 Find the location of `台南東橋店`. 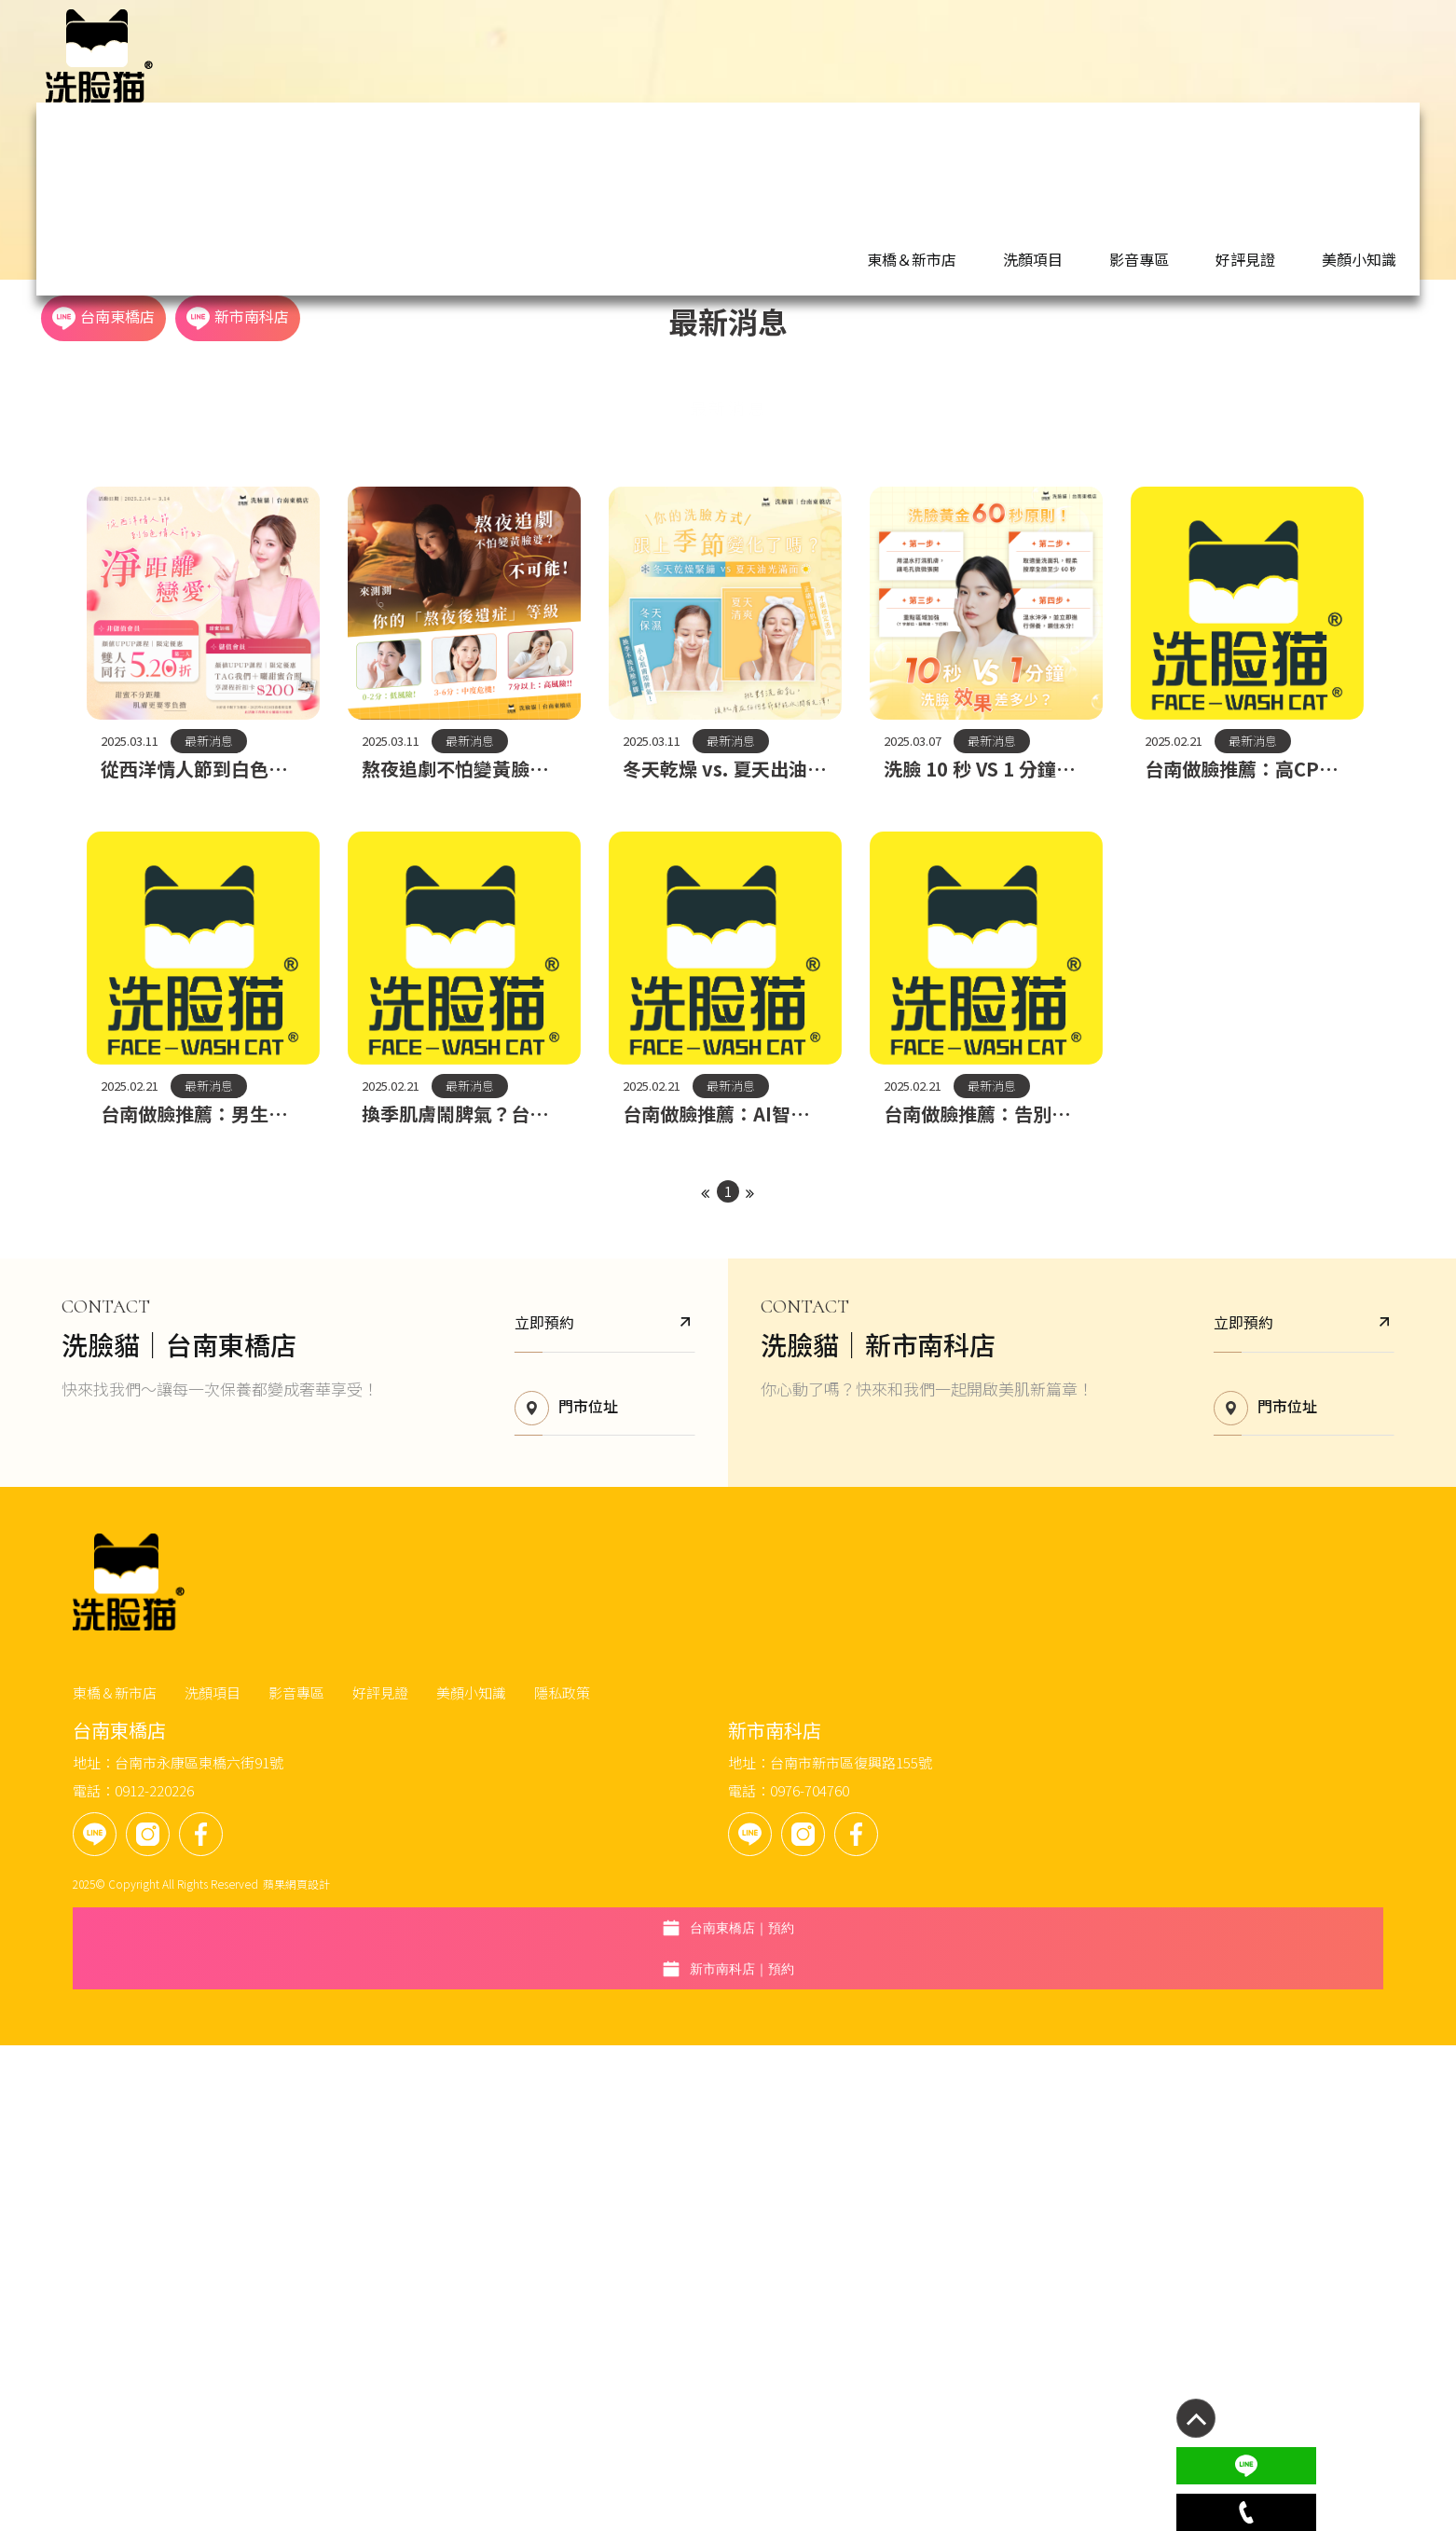

台南東橋店 is located at coordinates (1187, 54).